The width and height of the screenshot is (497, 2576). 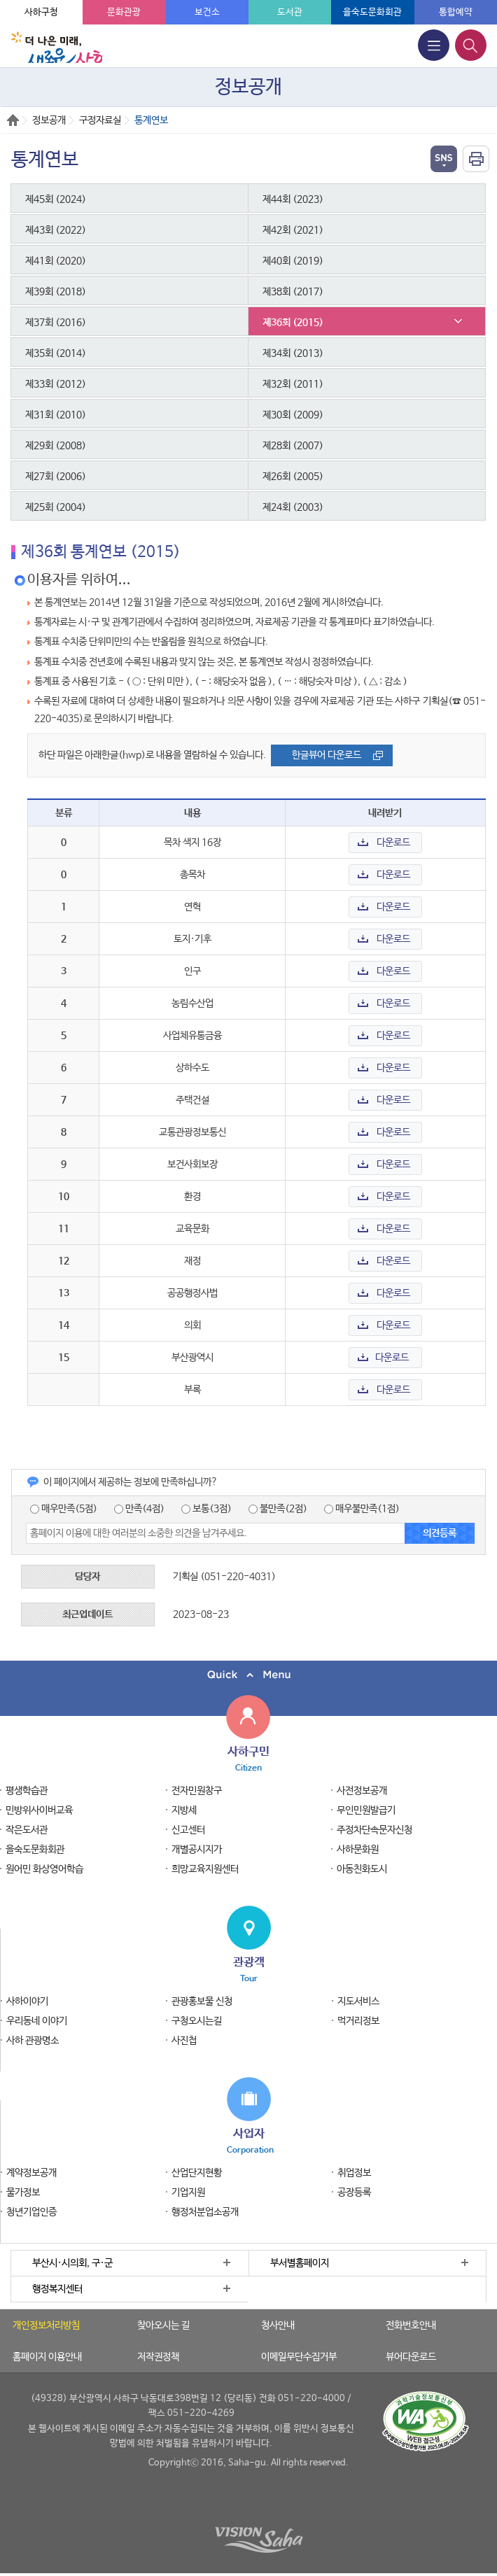 What do you see at coordinates (207, 12) in the screenshot?
I see `보건소` at bounding box center [207, 12].